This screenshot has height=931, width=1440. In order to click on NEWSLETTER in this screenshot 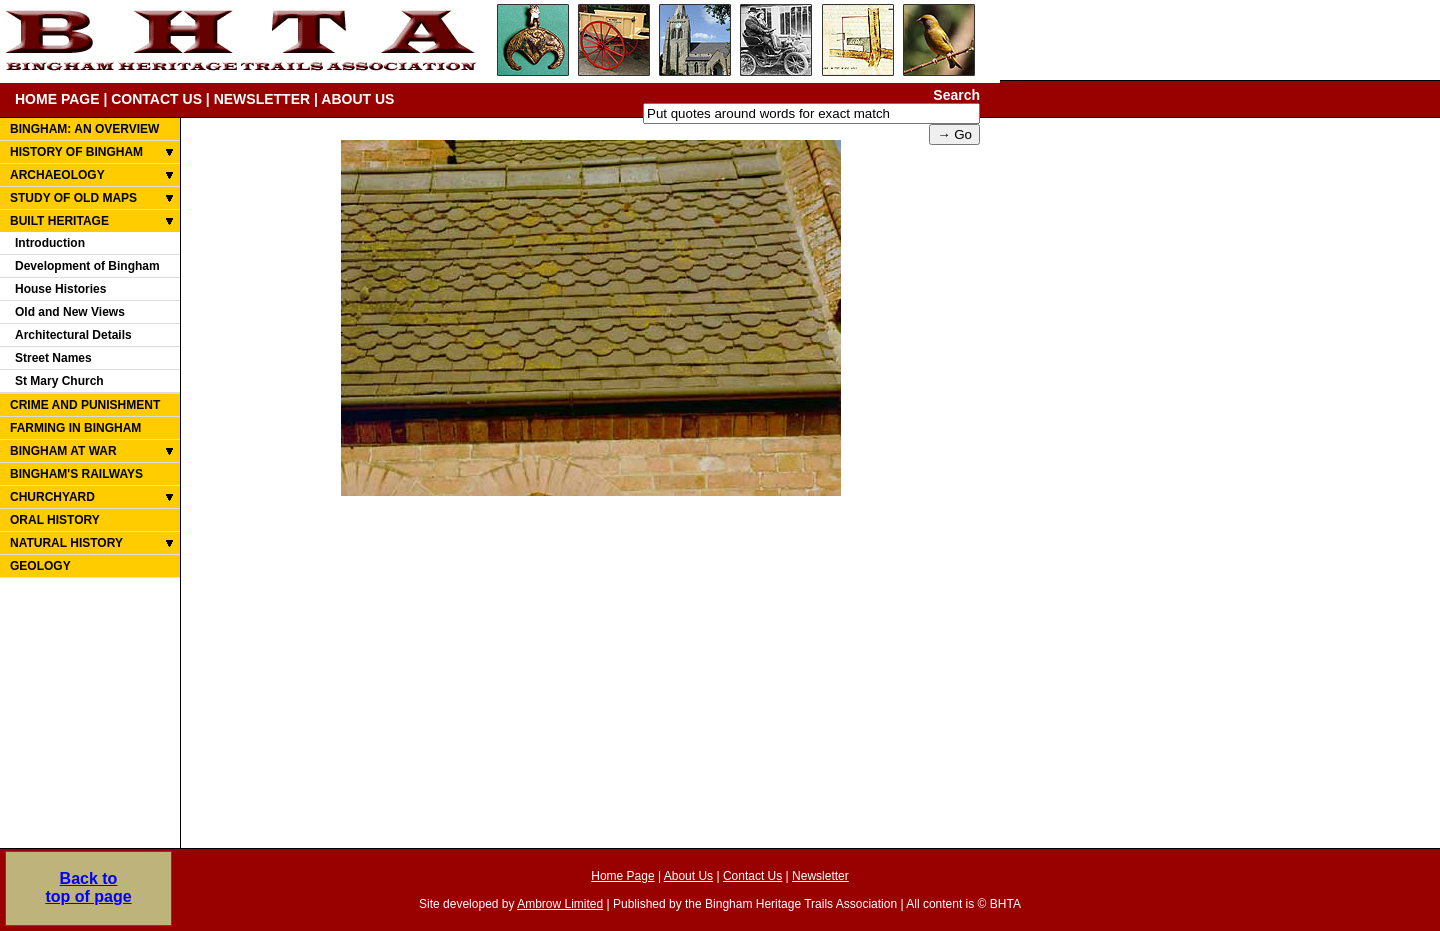, I will do `click(262, 99)`.